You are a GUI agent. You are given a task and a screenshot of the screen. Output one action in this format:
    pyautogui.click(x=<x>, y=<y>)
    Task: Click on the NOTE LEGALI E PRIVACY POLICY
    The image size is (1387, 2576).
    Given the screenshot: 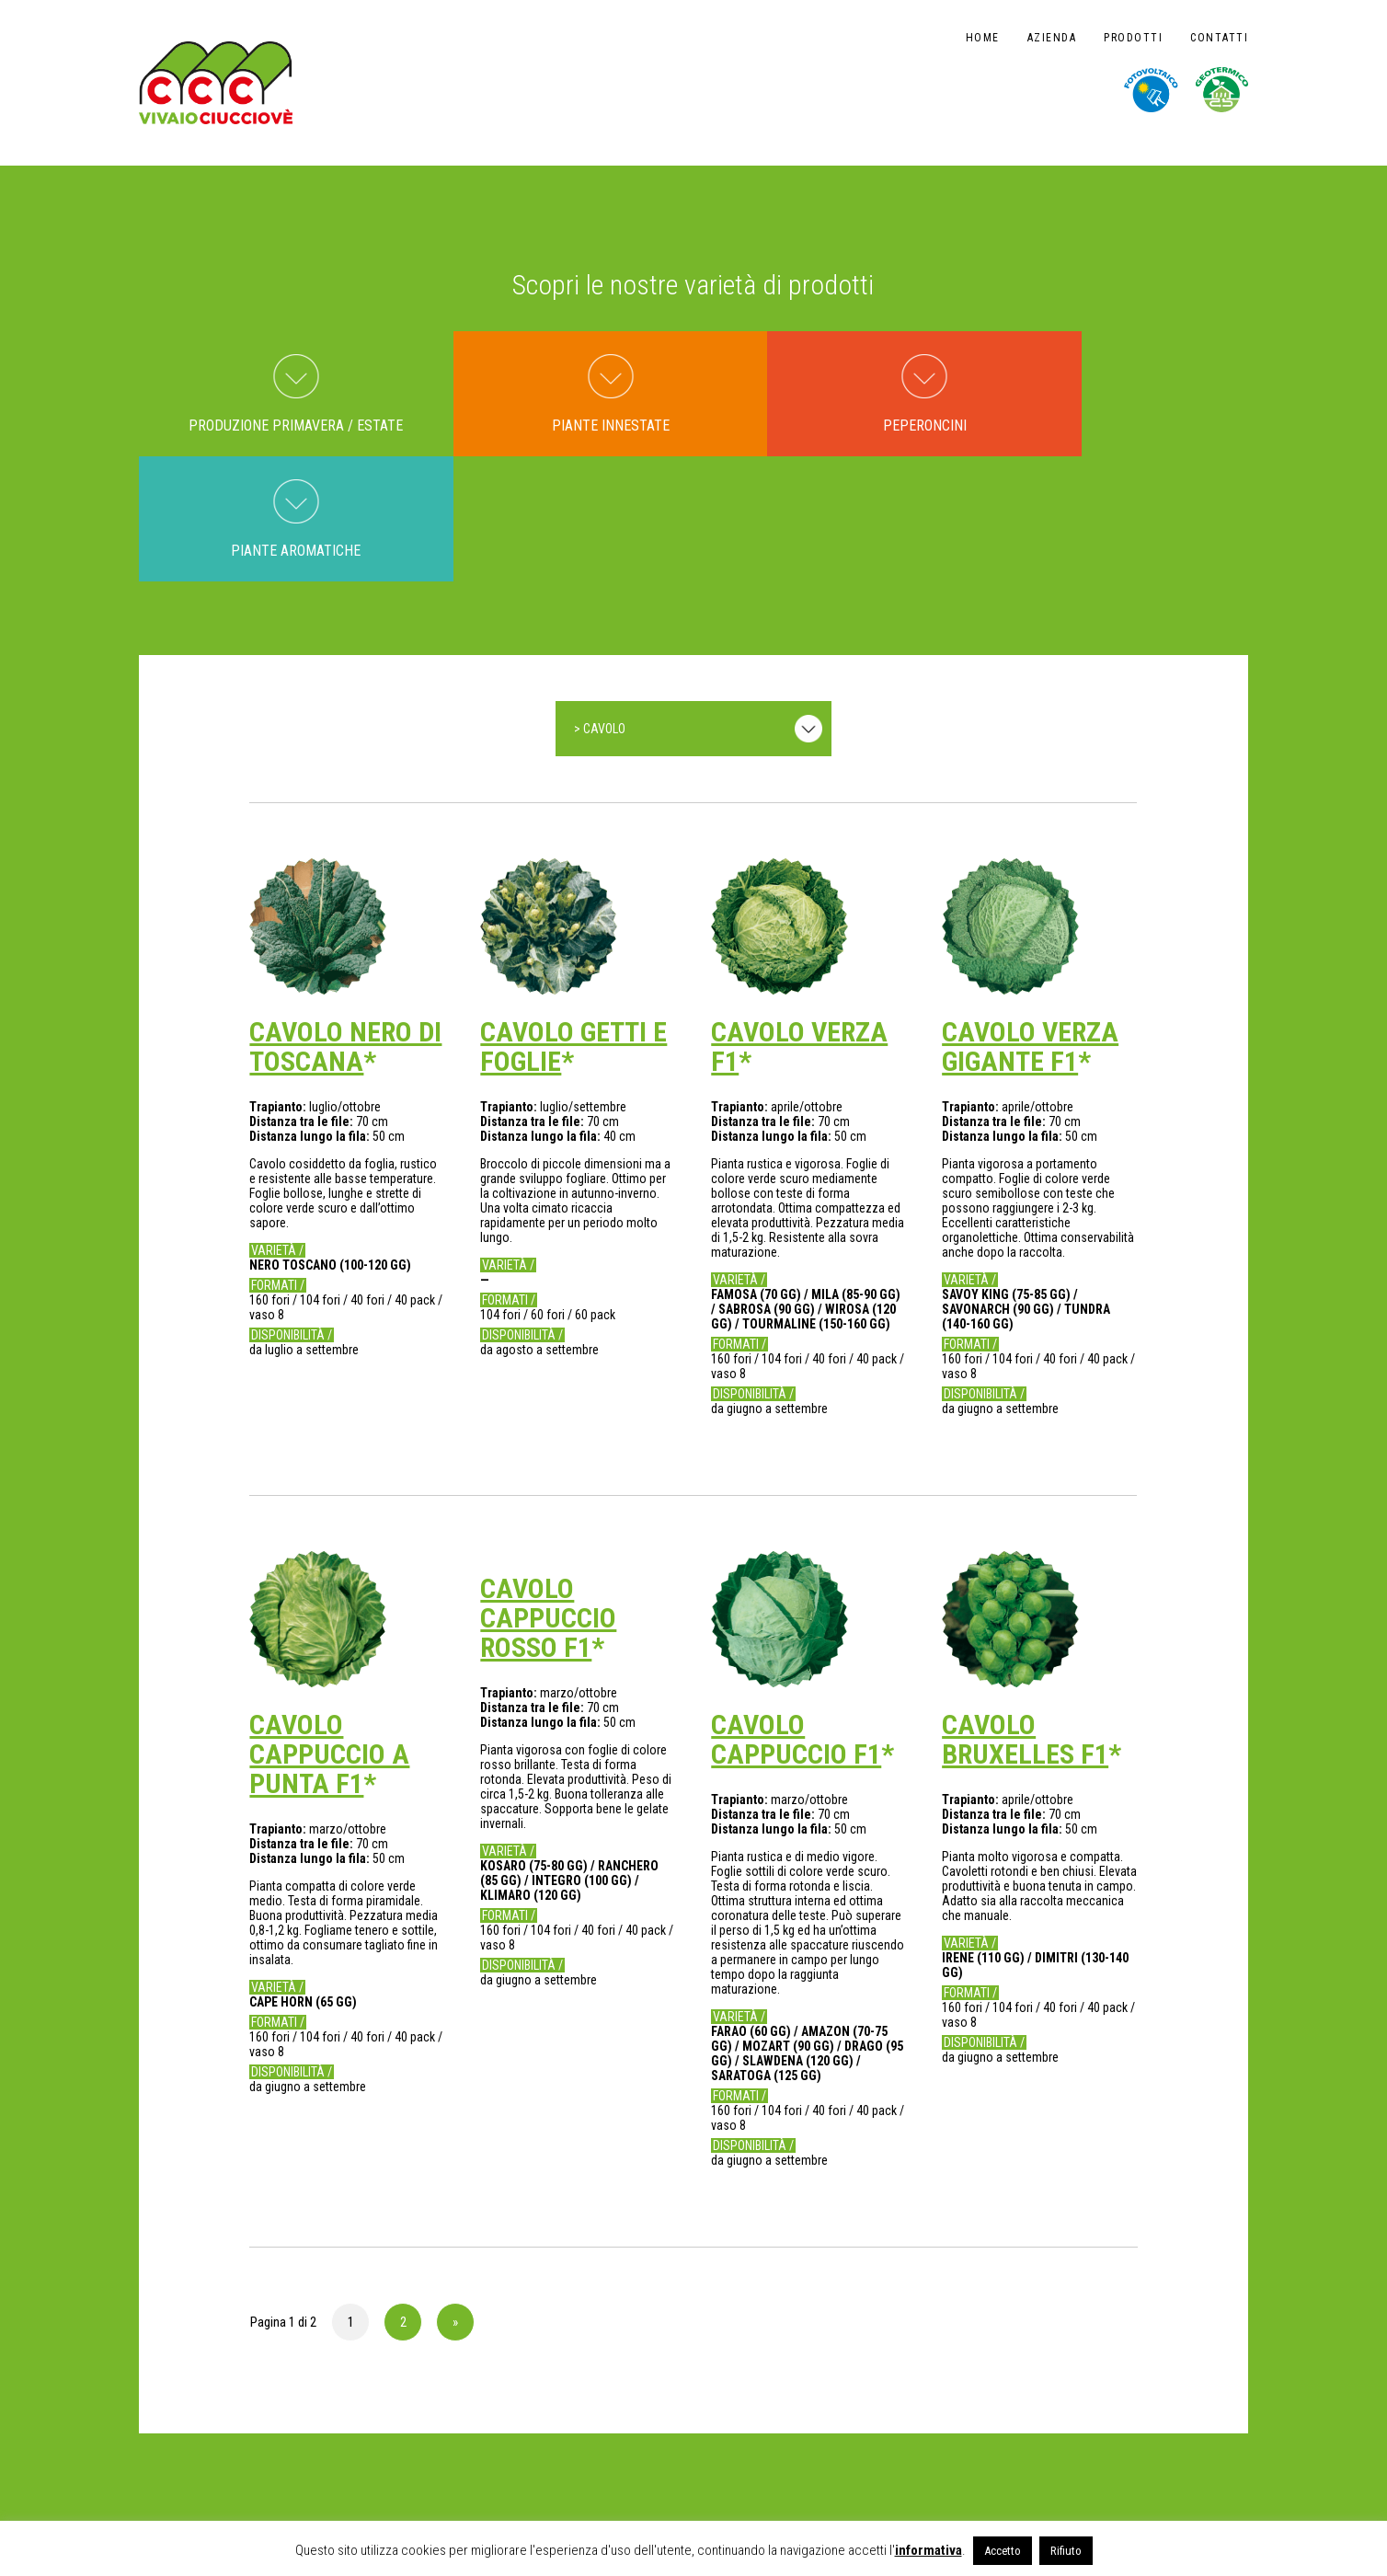 What is the action you would take?
    pyautogui.click(x=219, y=2495)
    